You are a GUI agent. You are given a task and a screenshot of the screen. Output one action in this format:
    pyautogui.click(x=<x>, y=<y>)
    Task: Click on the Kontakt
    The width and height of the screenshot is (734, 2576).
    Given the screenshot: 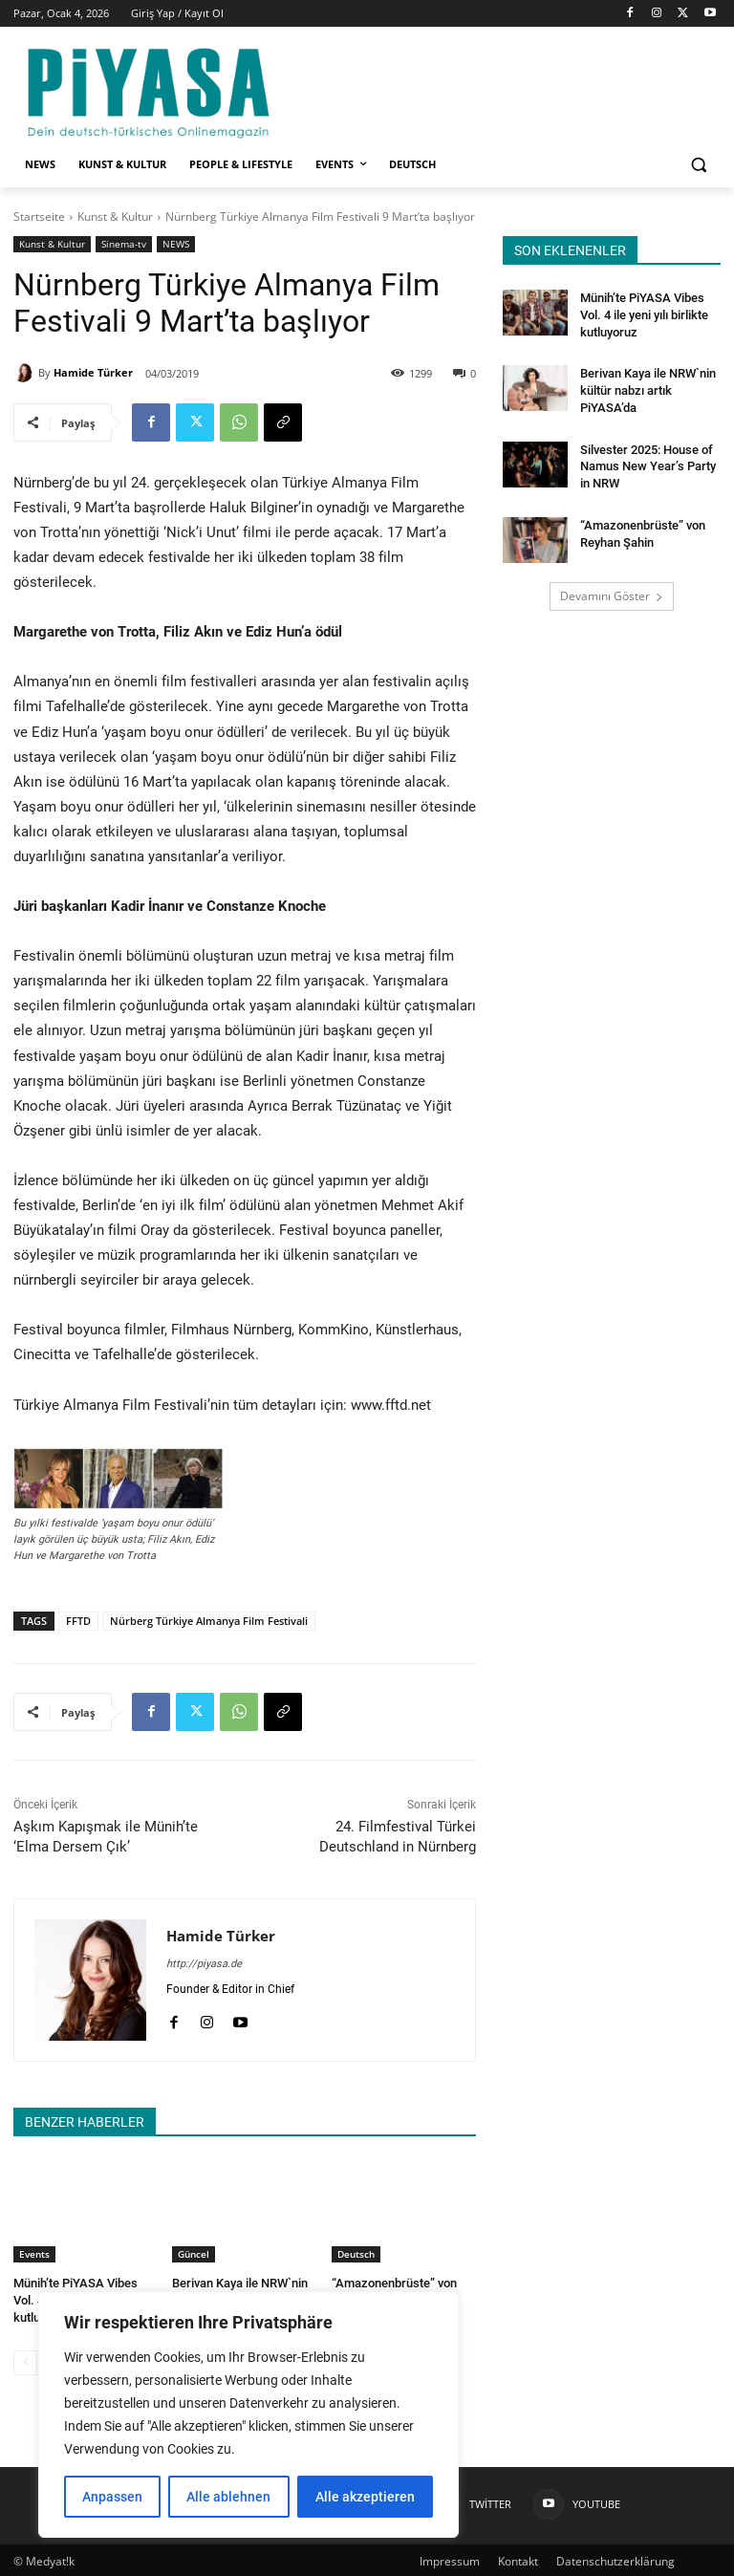 What is the action you would take?
    pyautogui.click(x=518, y=2558)
    